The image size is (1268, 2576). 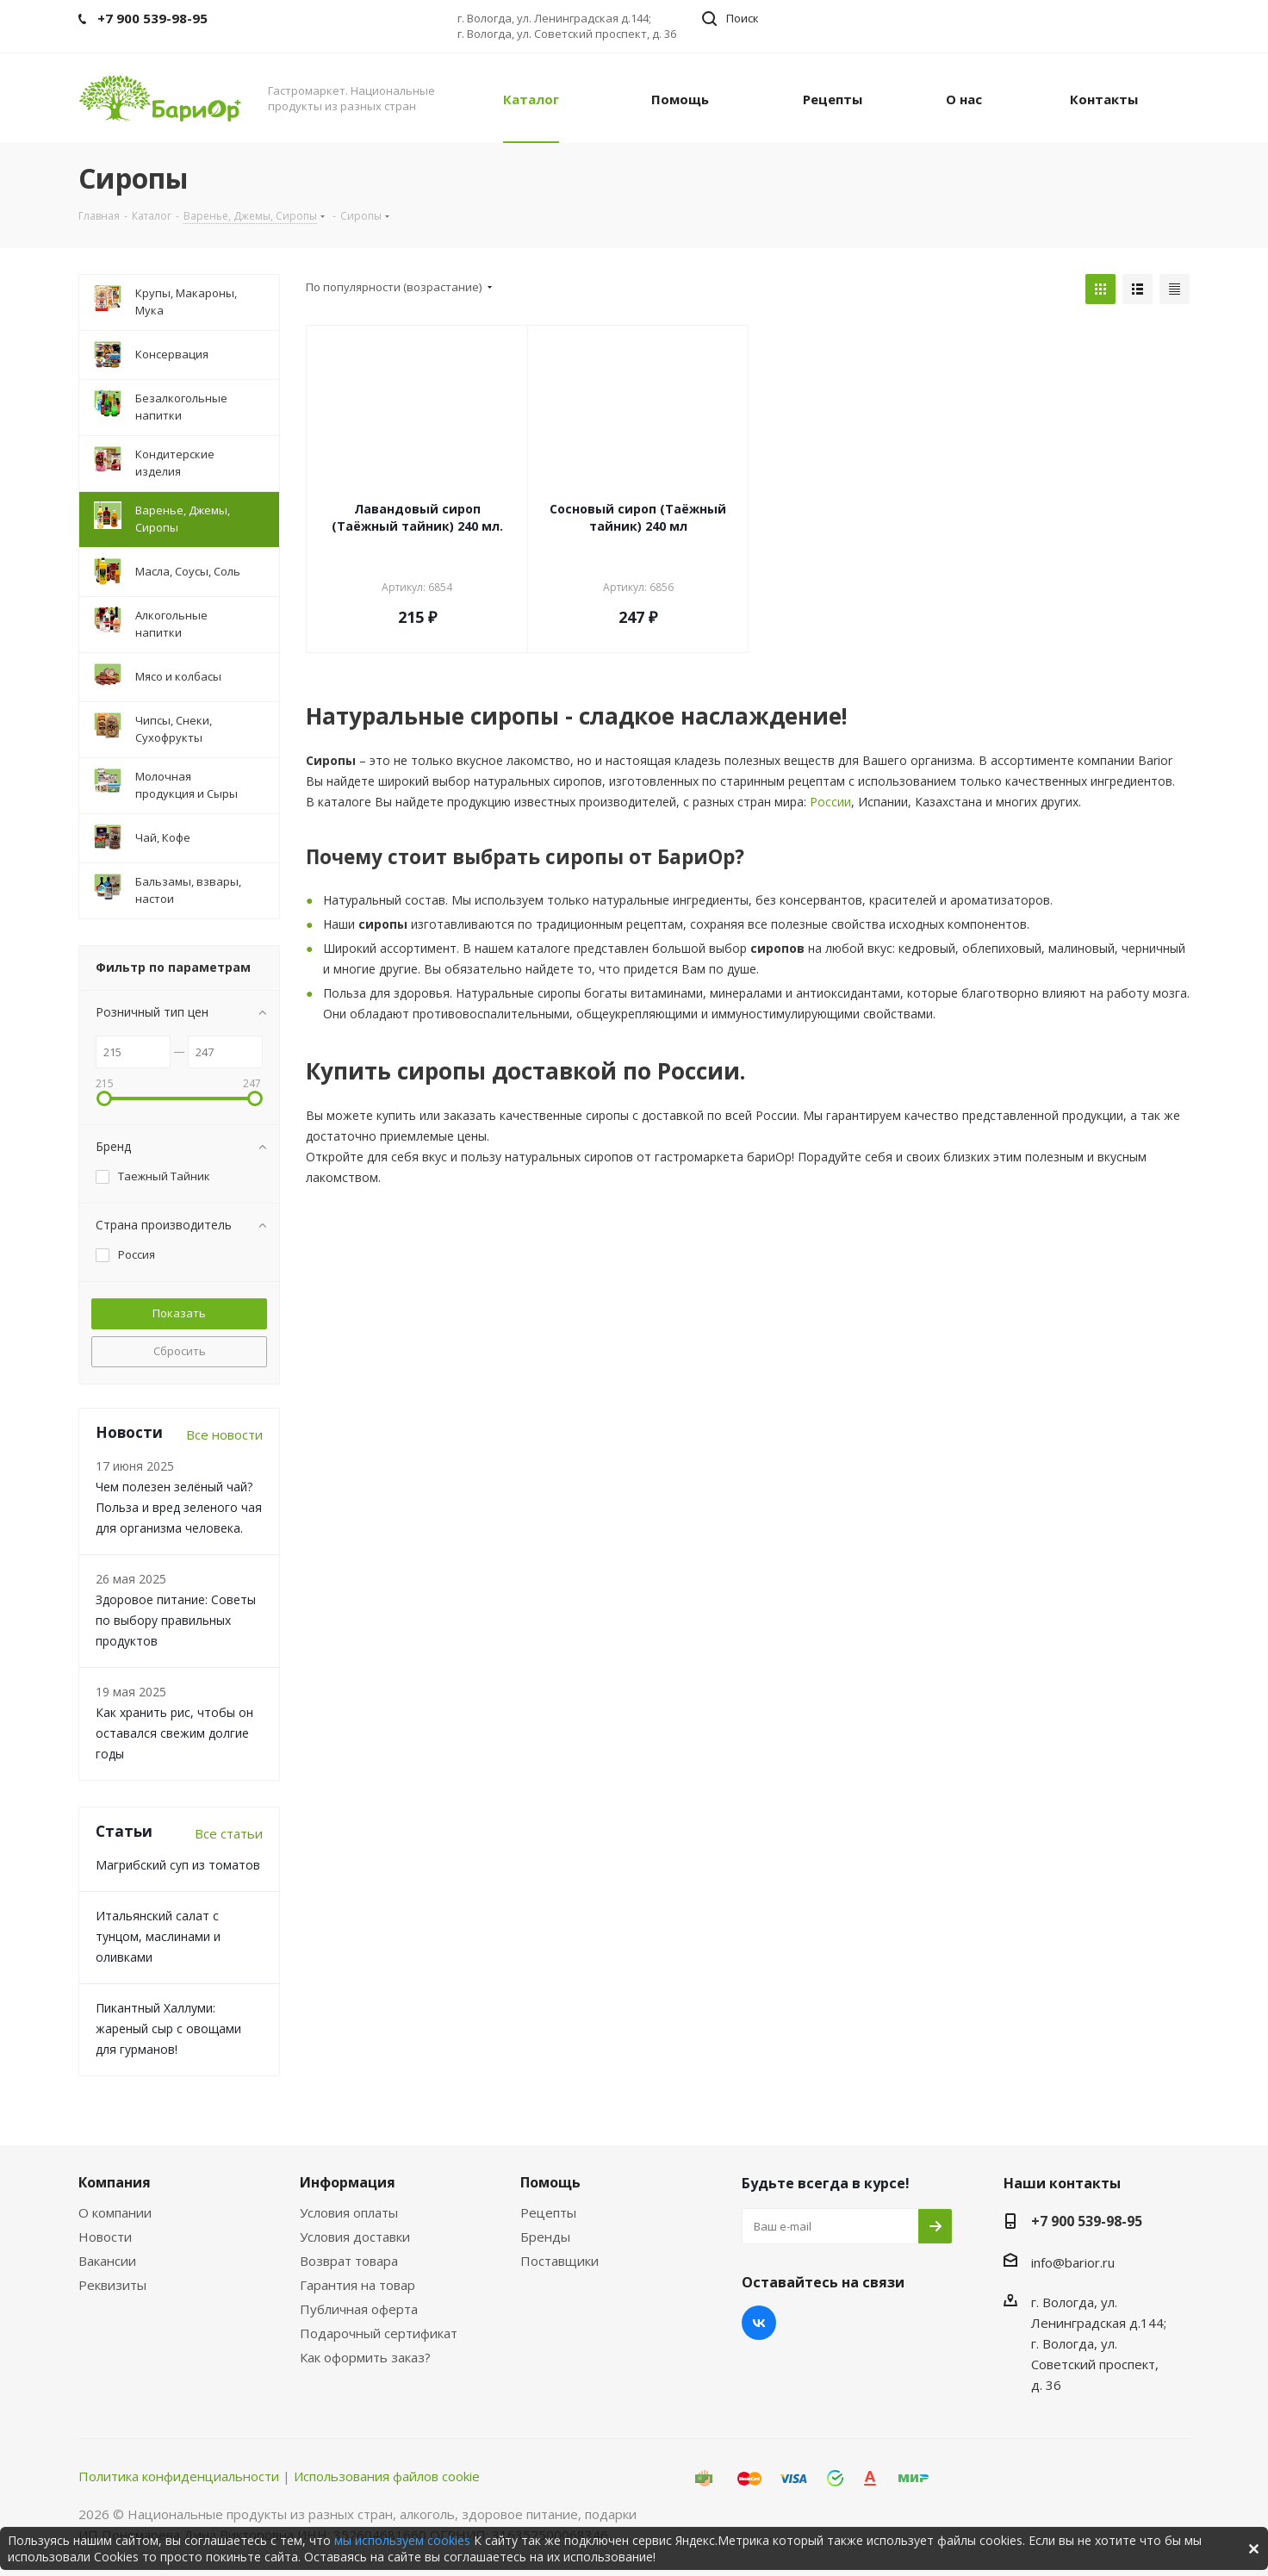 I want to click on Использования файлов cookie, so click(x=387, y=2476).